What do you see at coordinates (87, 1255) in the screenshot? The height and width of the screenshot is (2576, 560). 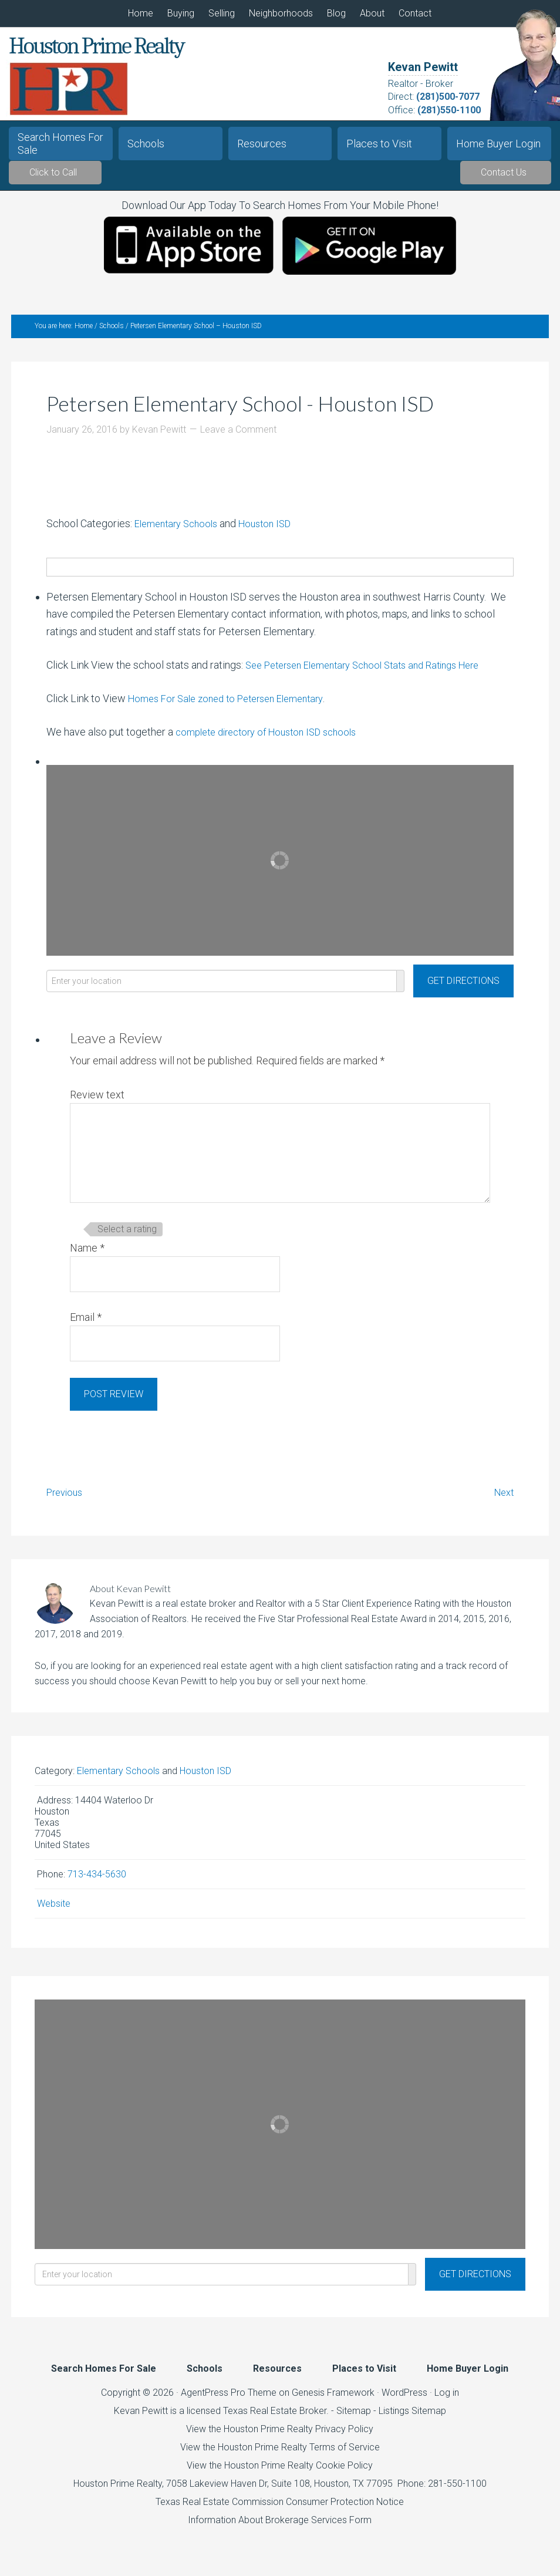 I see `Name` at bounding box center [87, 1255].